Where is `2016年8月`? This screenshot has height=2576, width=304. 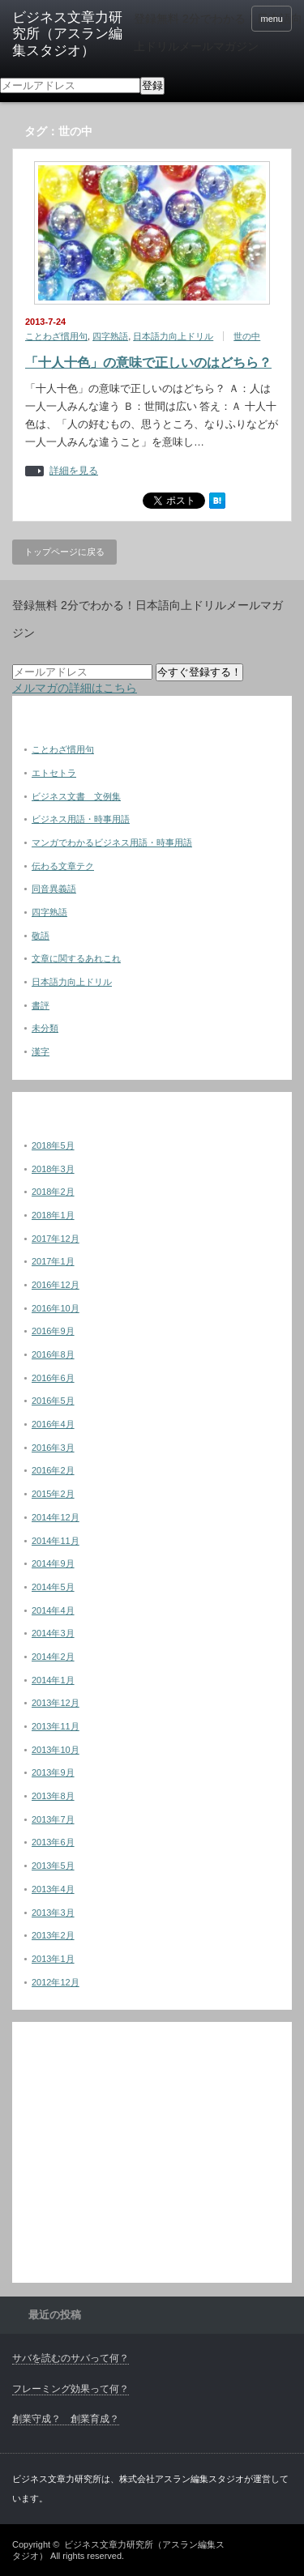
2016年8月 is located at coordinates (53, 1354).